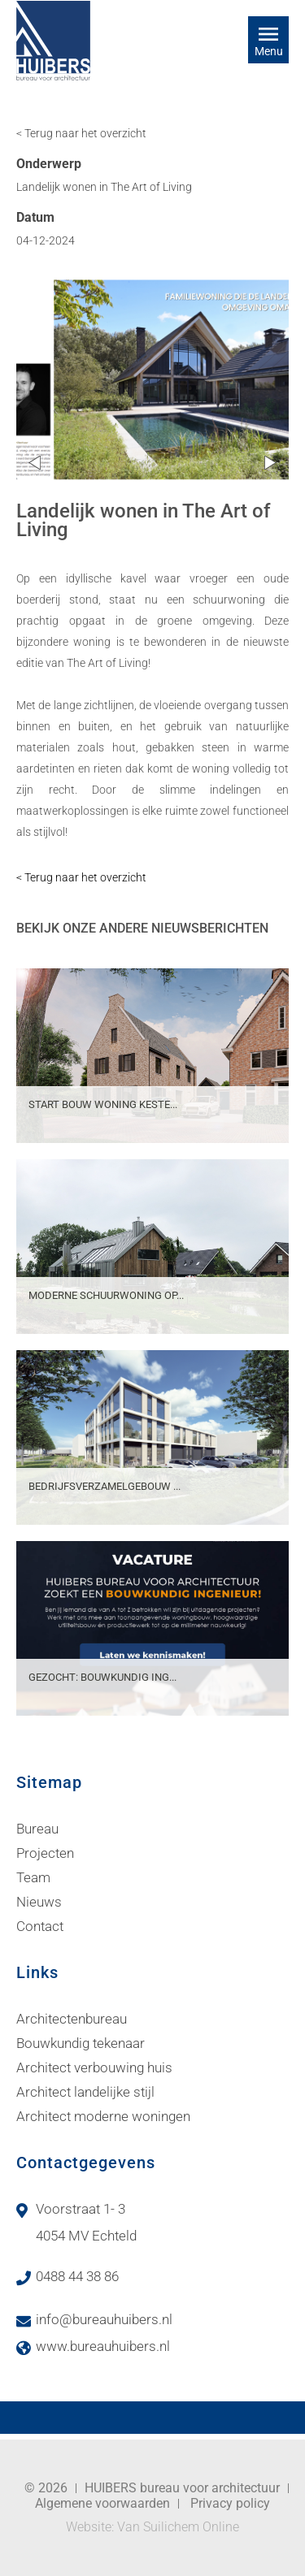 The height and width of the screenshot is (2576, 305). Describe the element at coordinates (39, 1926) in the screenshot. I see `Contact` at that location.